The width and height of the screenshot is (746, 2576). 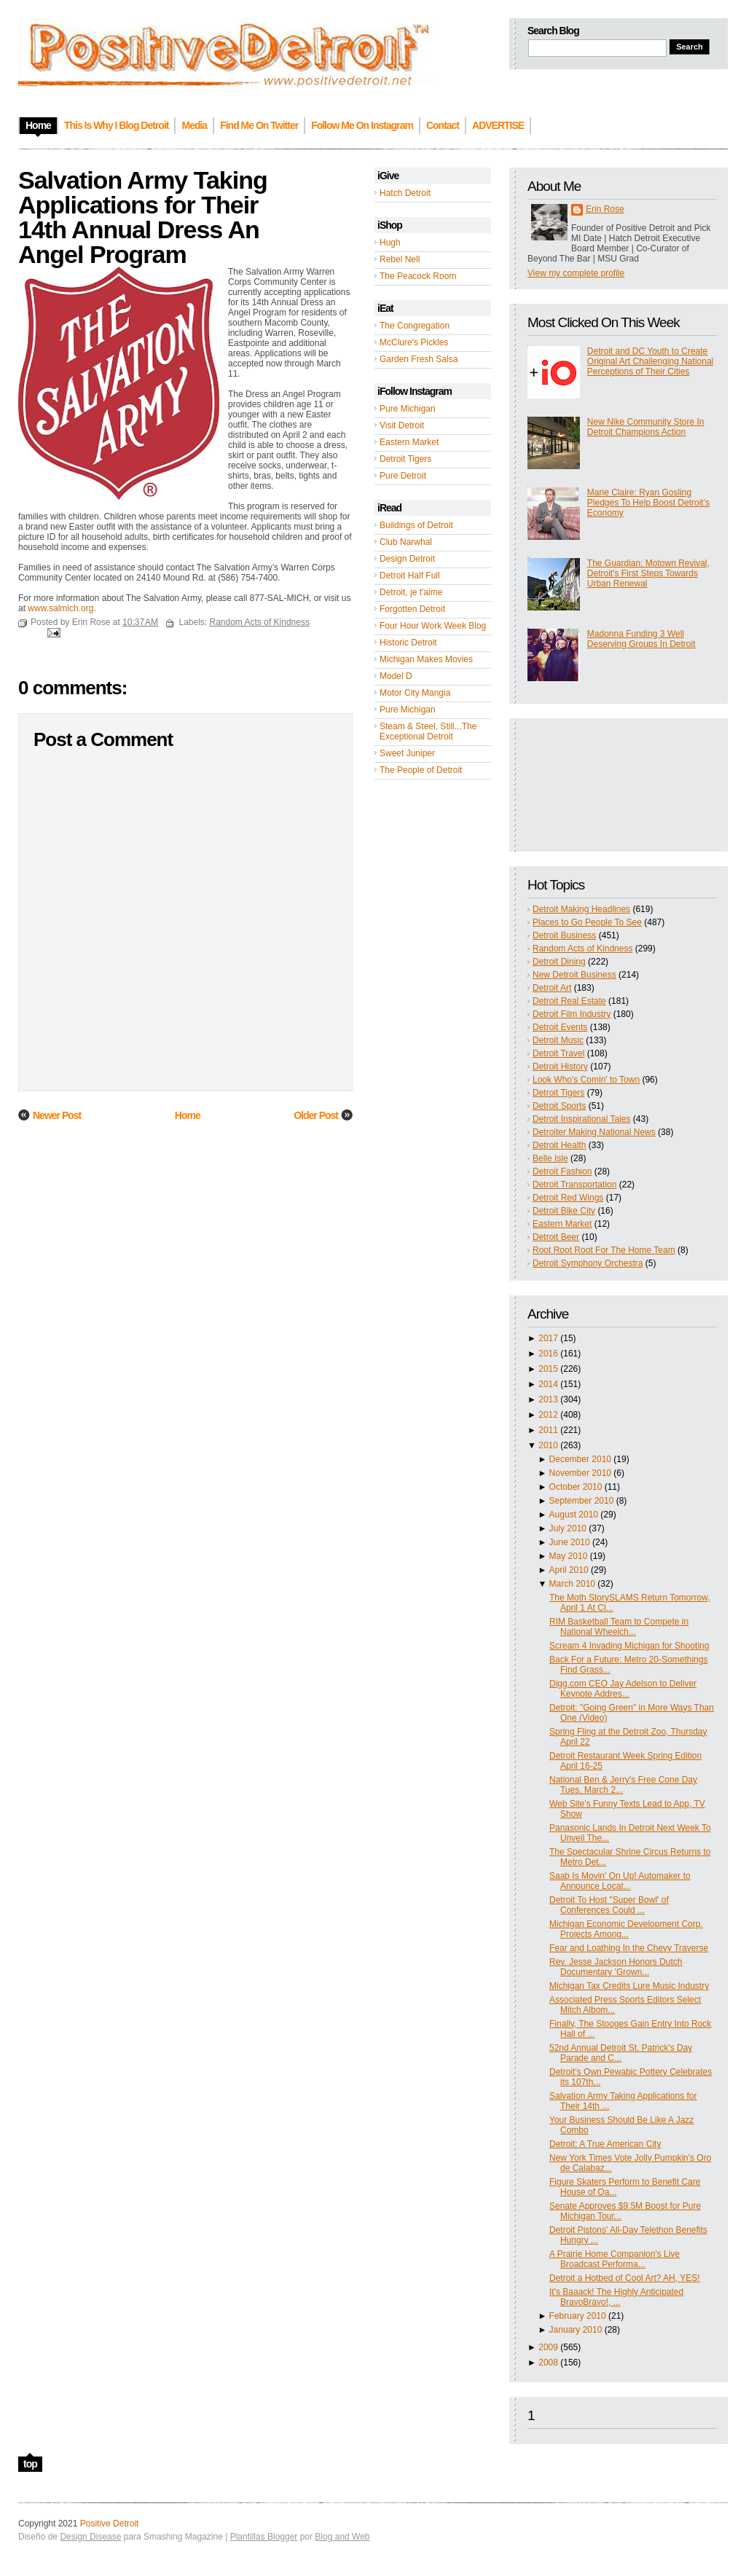 What do you see at coordinates (548, 1338) in the screenshot?
I see `2017` at bounding box center [548, 1338].